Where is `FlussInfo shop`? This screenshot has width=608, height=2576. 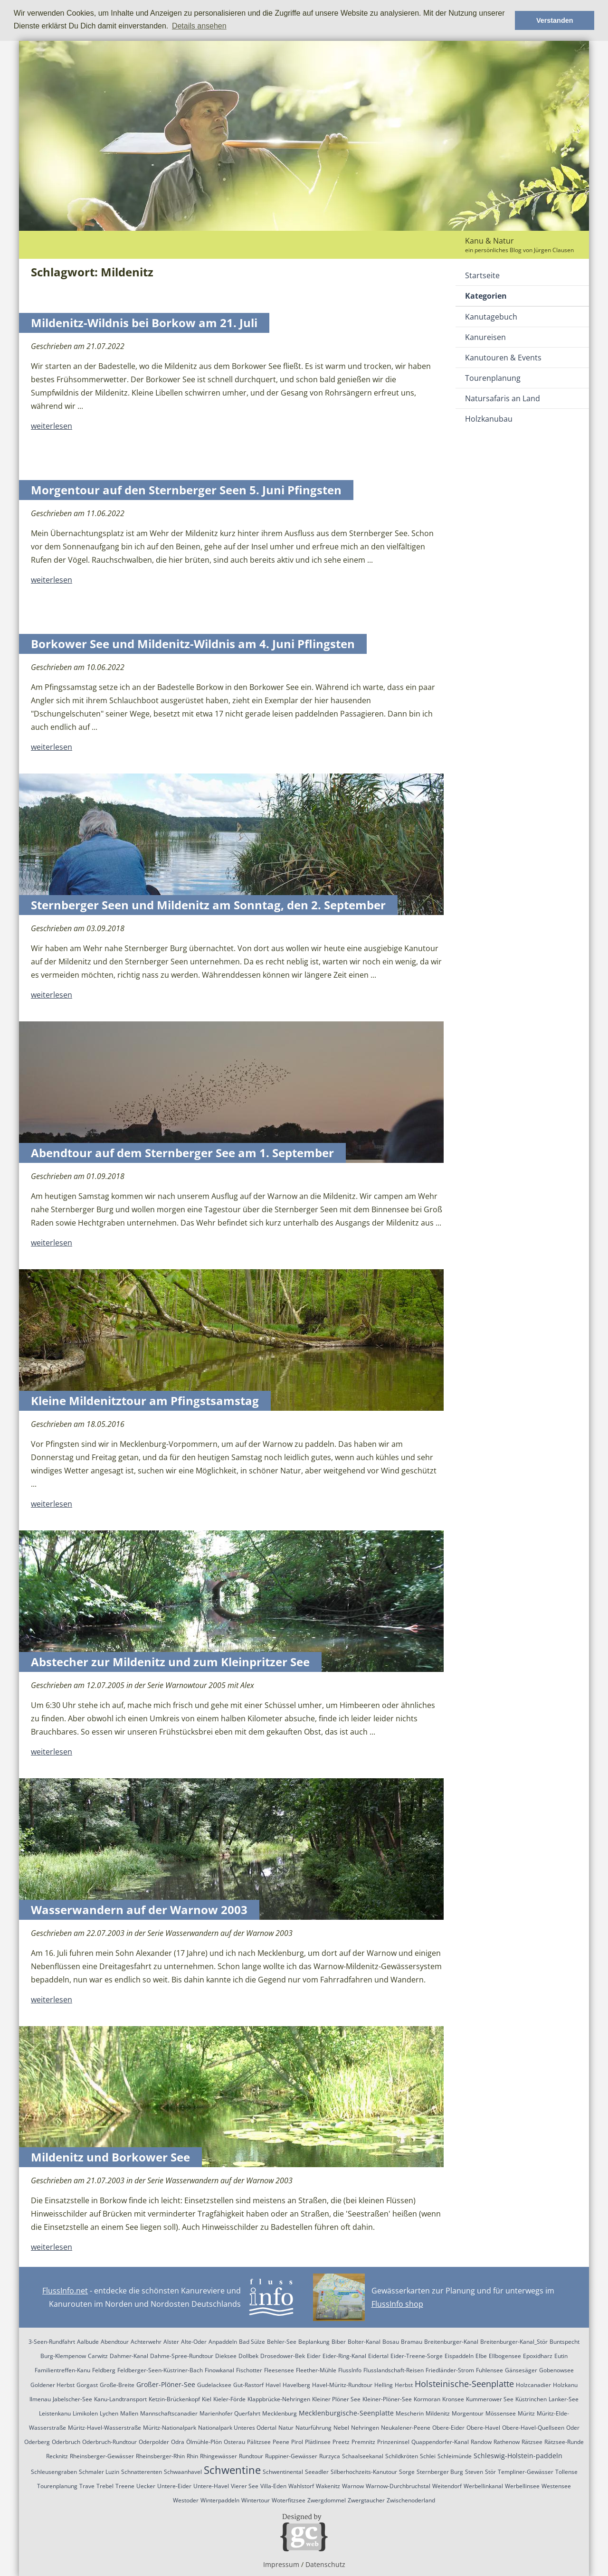
FlussInfo shop is located at coordinates (397, 2304).